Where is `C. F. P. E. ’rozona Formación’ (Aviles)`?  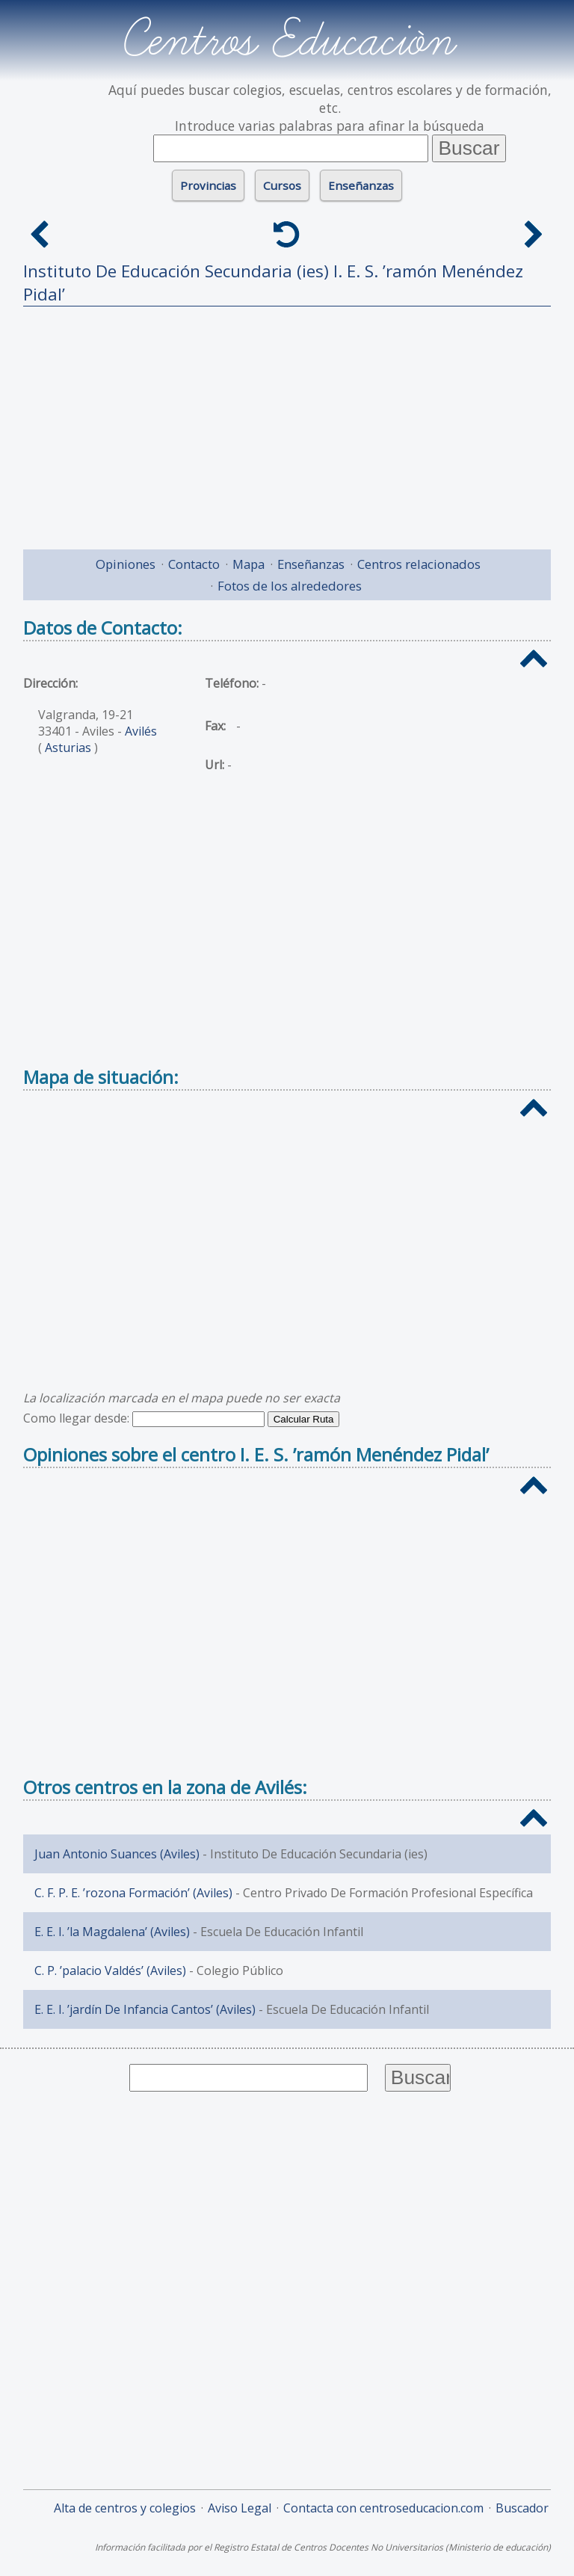 C. F. P. E. ’rozona Formación’ (Aviles) is located at coordinates (133, 1893).